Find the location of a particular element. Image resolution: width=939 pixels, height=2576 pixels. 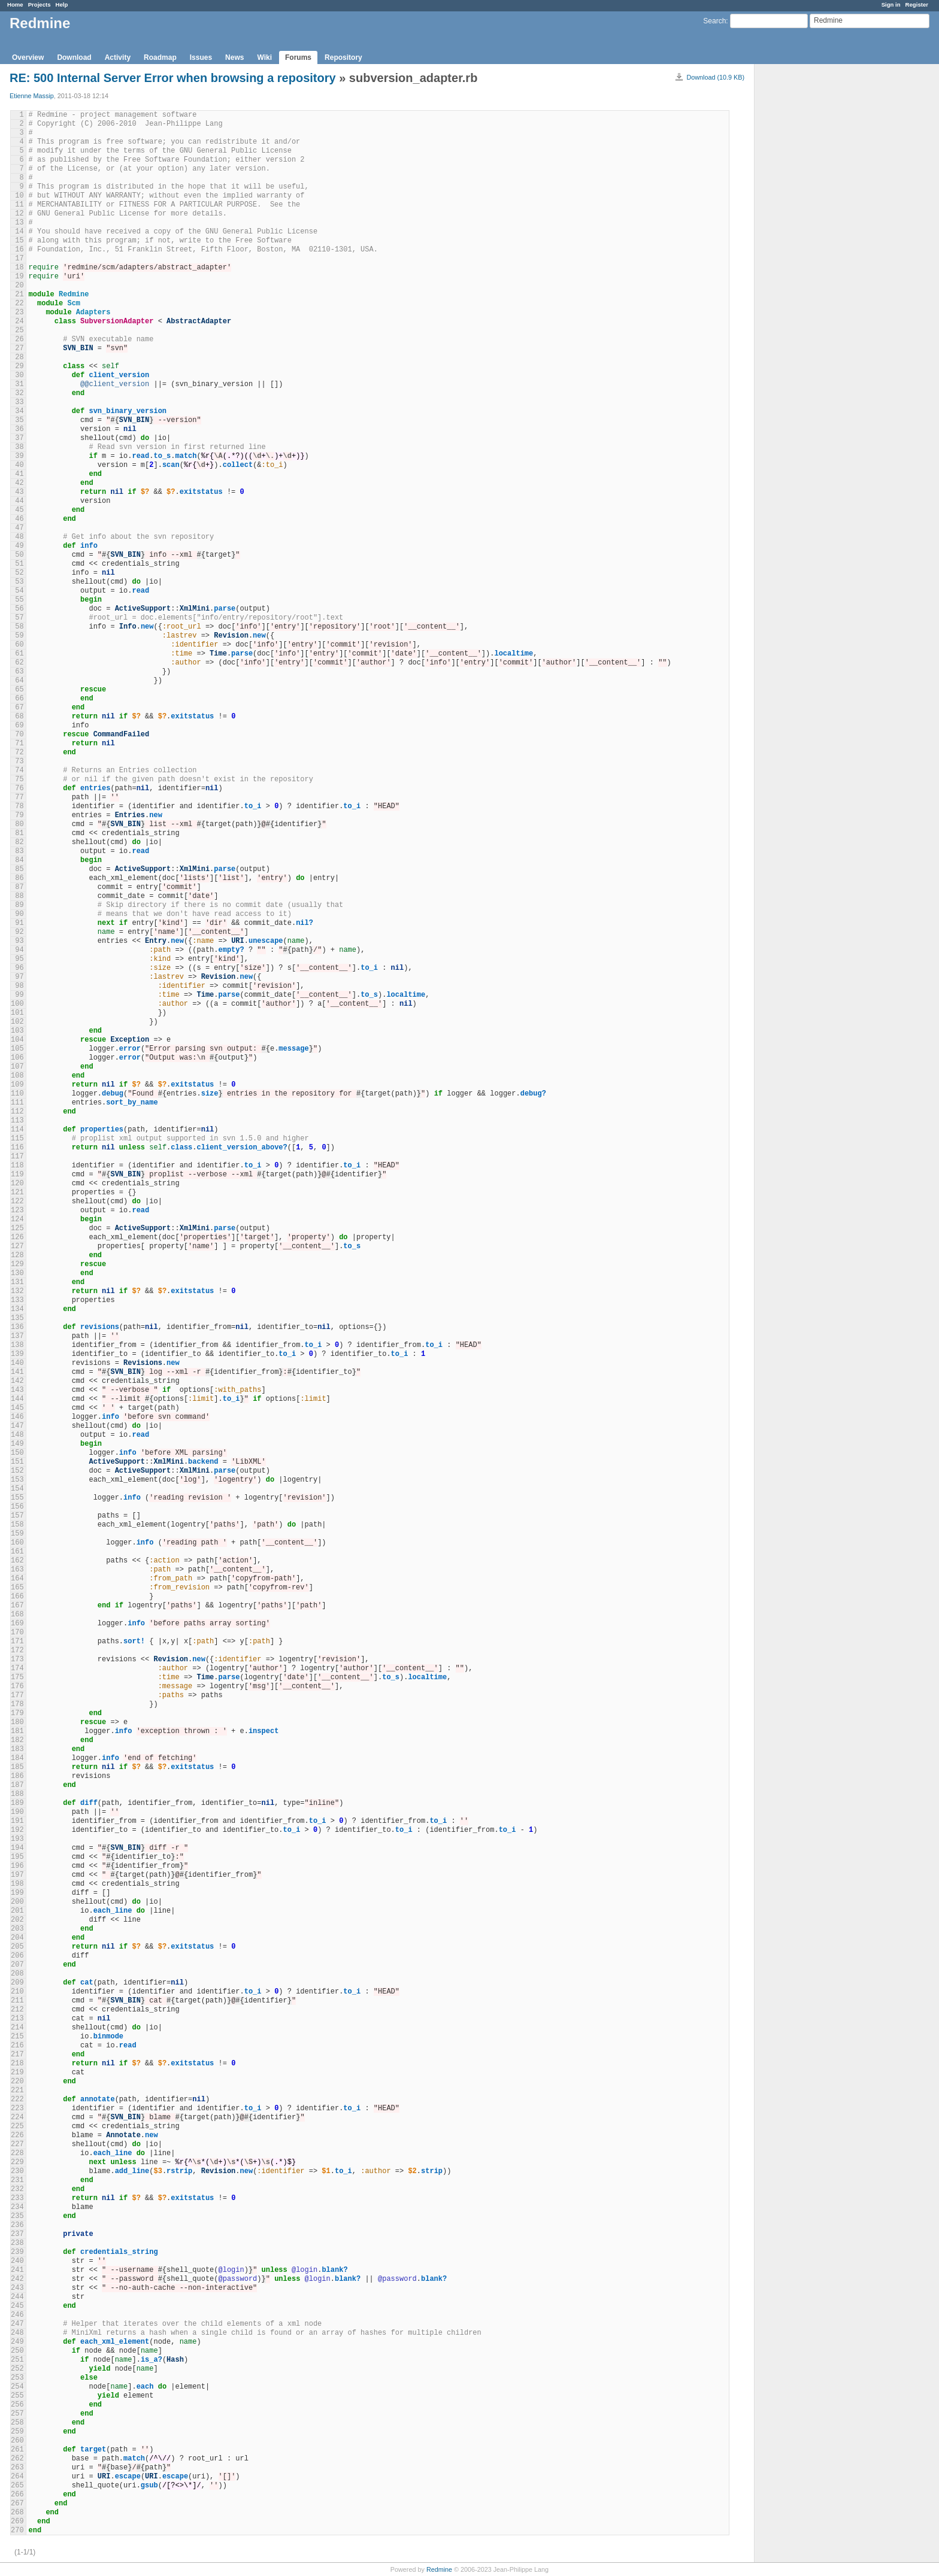

196 is located at coordinates (17, 1866).